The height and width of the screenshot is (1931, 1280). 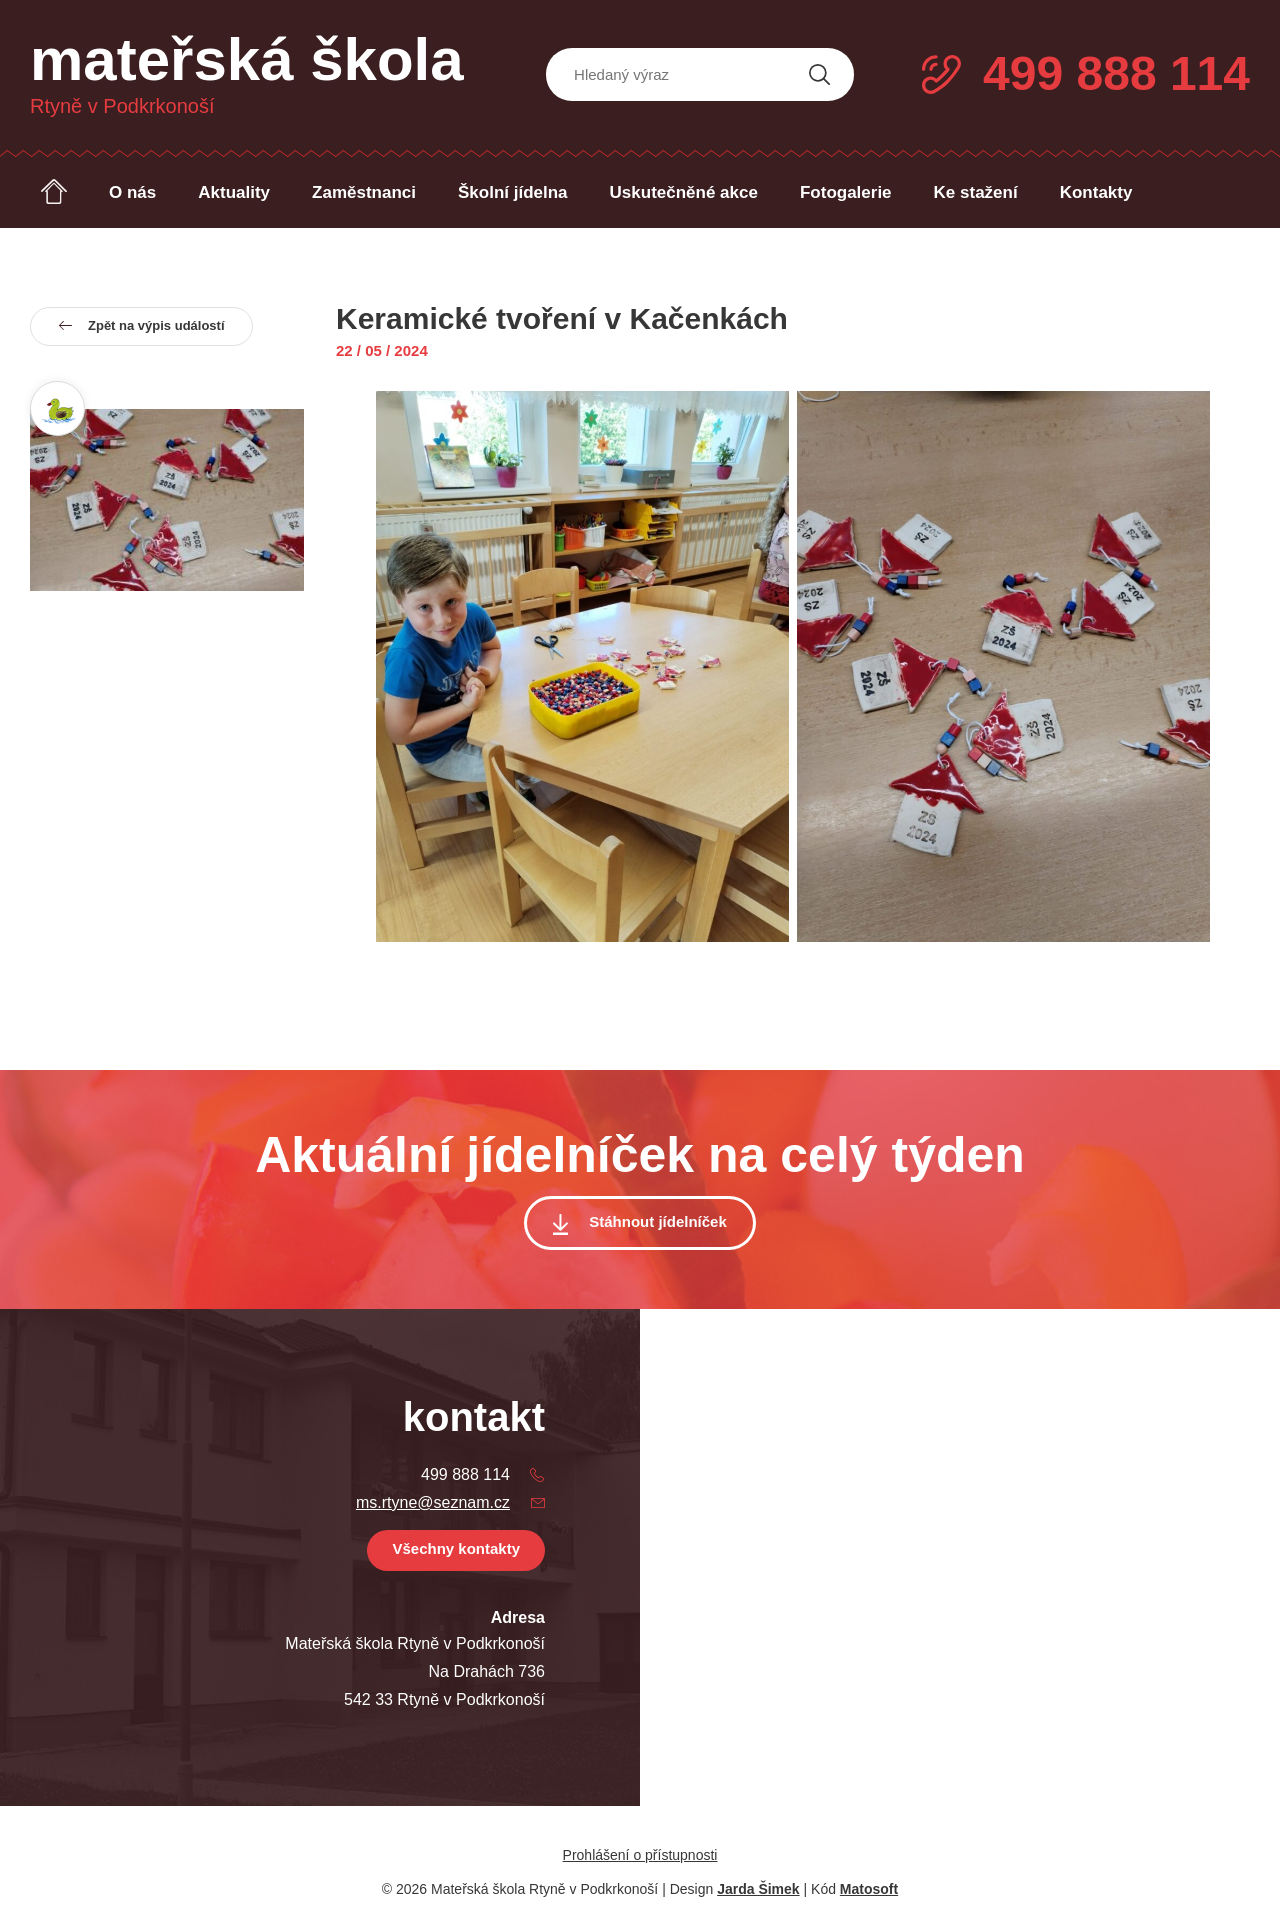 What do you see at coordinates (141, 324) in the screenshot?
I see `Zpět na výpis událostí` at bounding box center [141, 324].